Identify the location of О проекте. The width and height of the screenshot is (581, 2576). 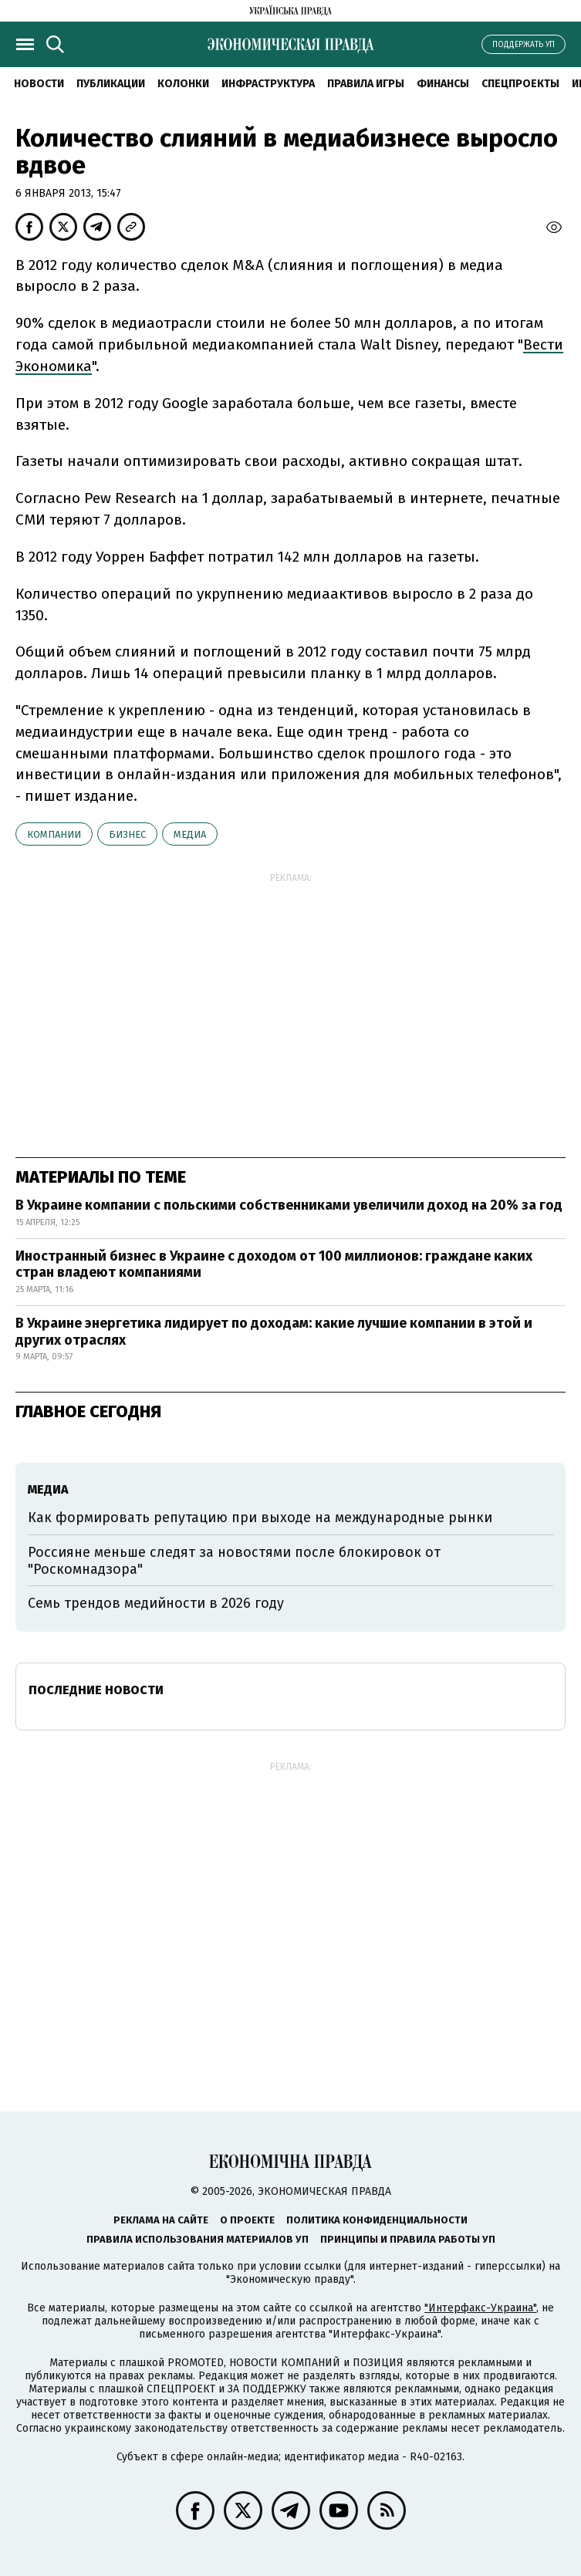
(247, 2220).